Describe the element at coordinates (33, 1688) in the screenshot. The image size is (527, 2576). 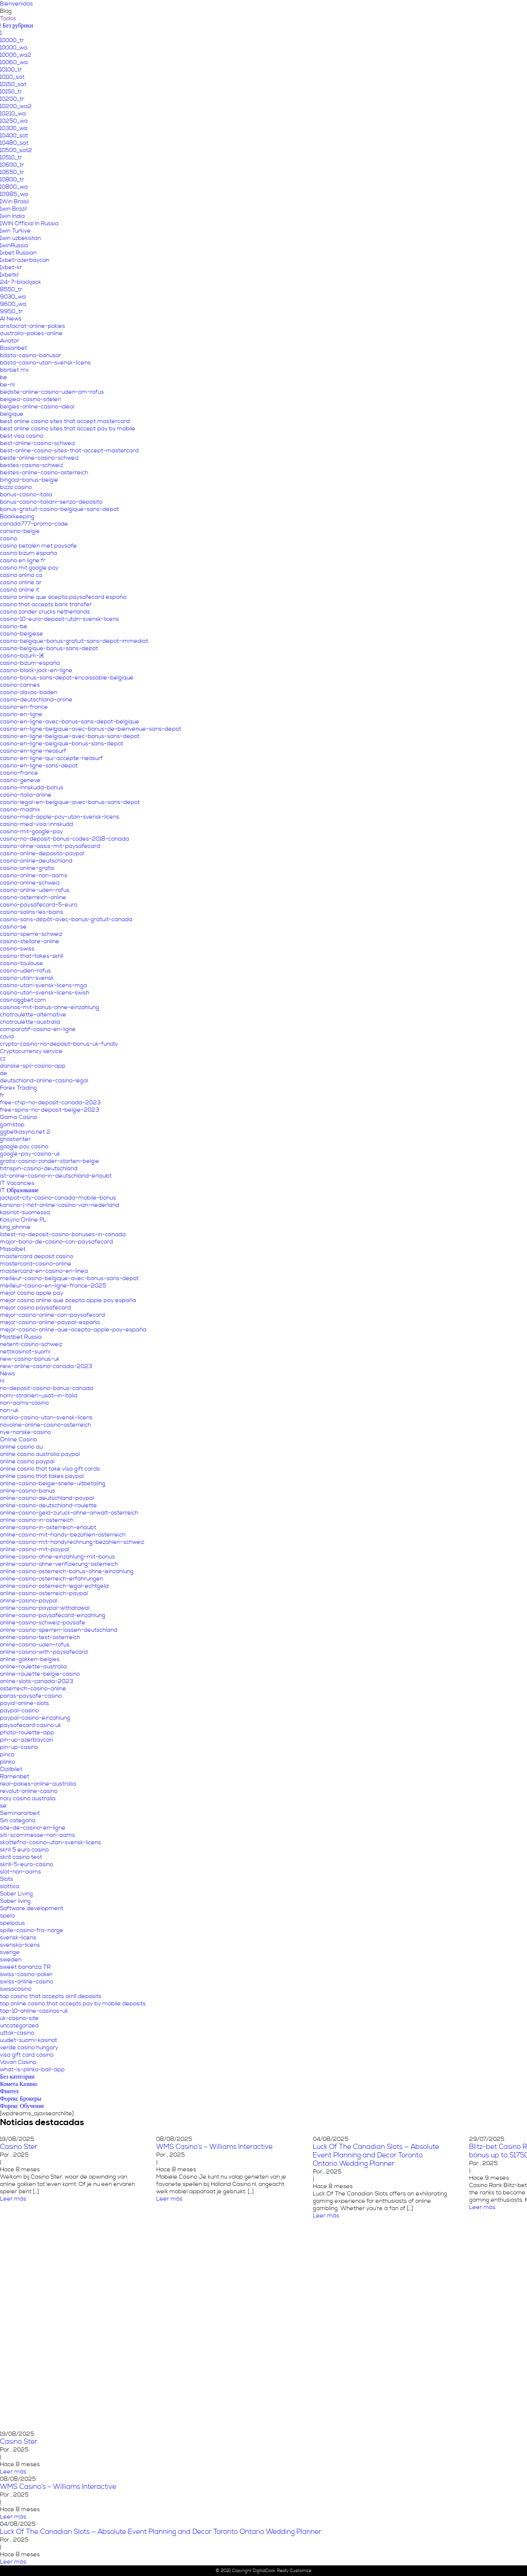
I see `osterreich-casino-online` at that location.